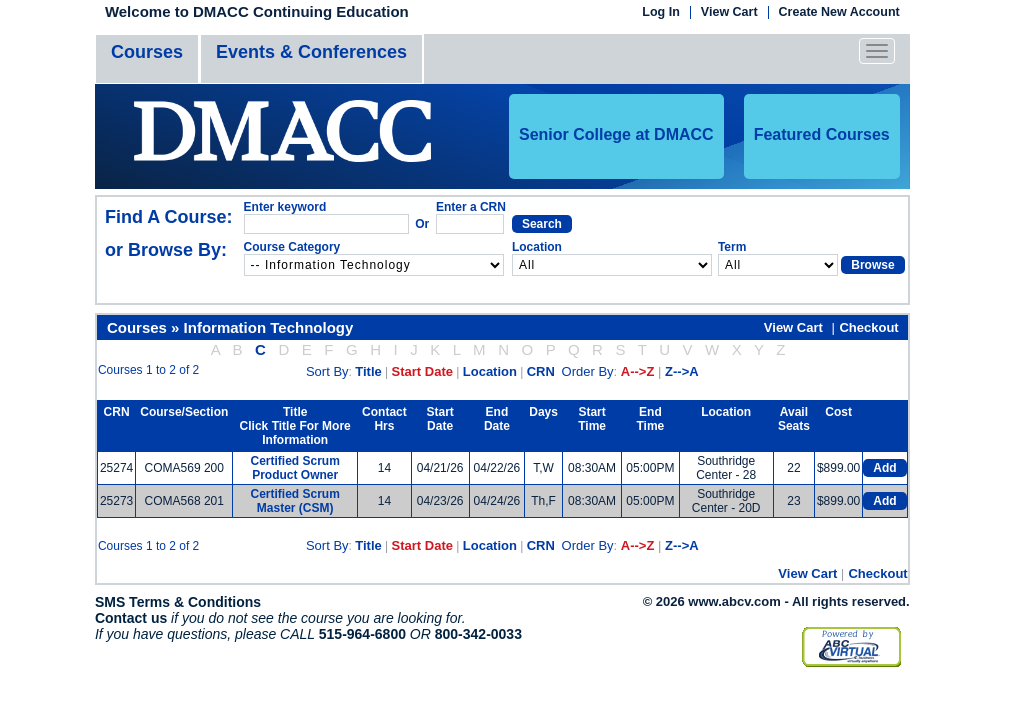 This screenshot has width=1024, height=720. What do you see at coordinates (682, 371) in the screenshot?
I see `Z-->A` at bounding box center [682, 371].